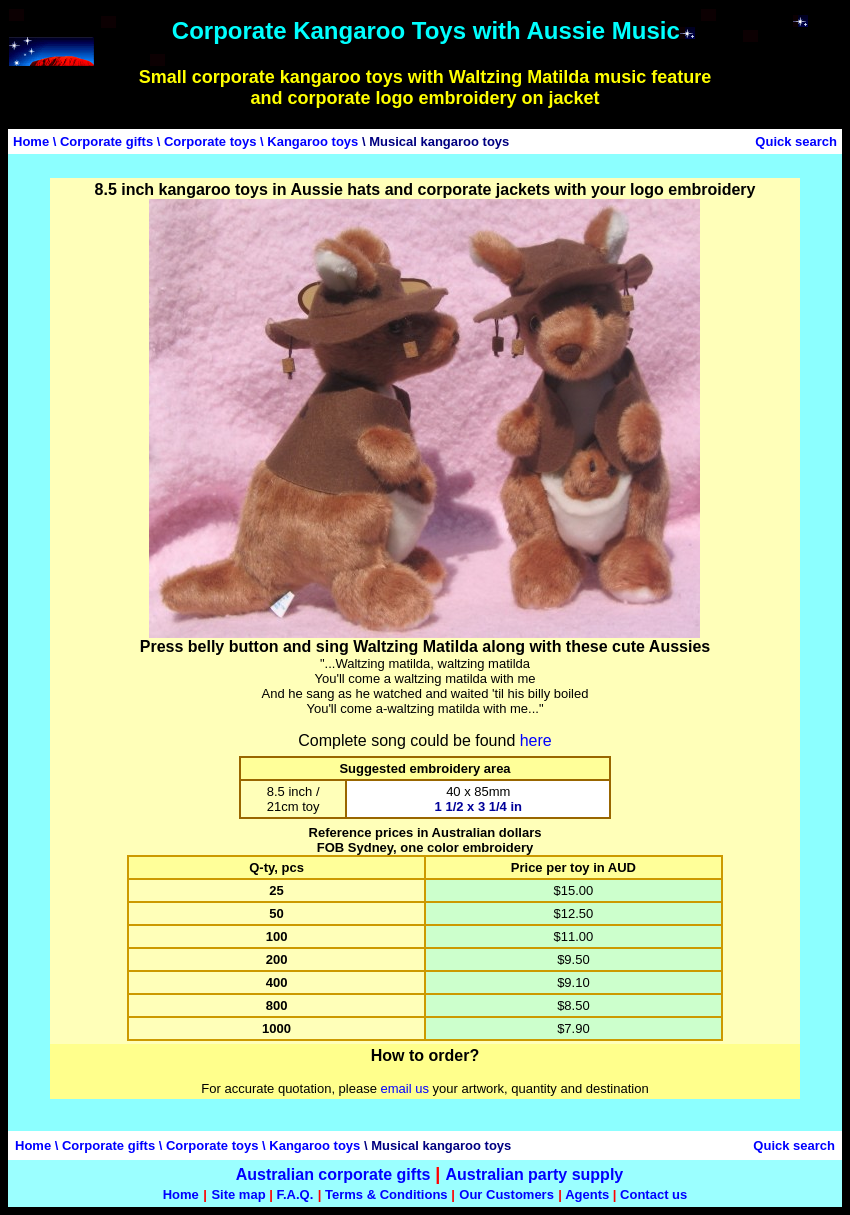  Describe the element at coordinates (405, 1088) in the screenshot. I see `email us` at that location.